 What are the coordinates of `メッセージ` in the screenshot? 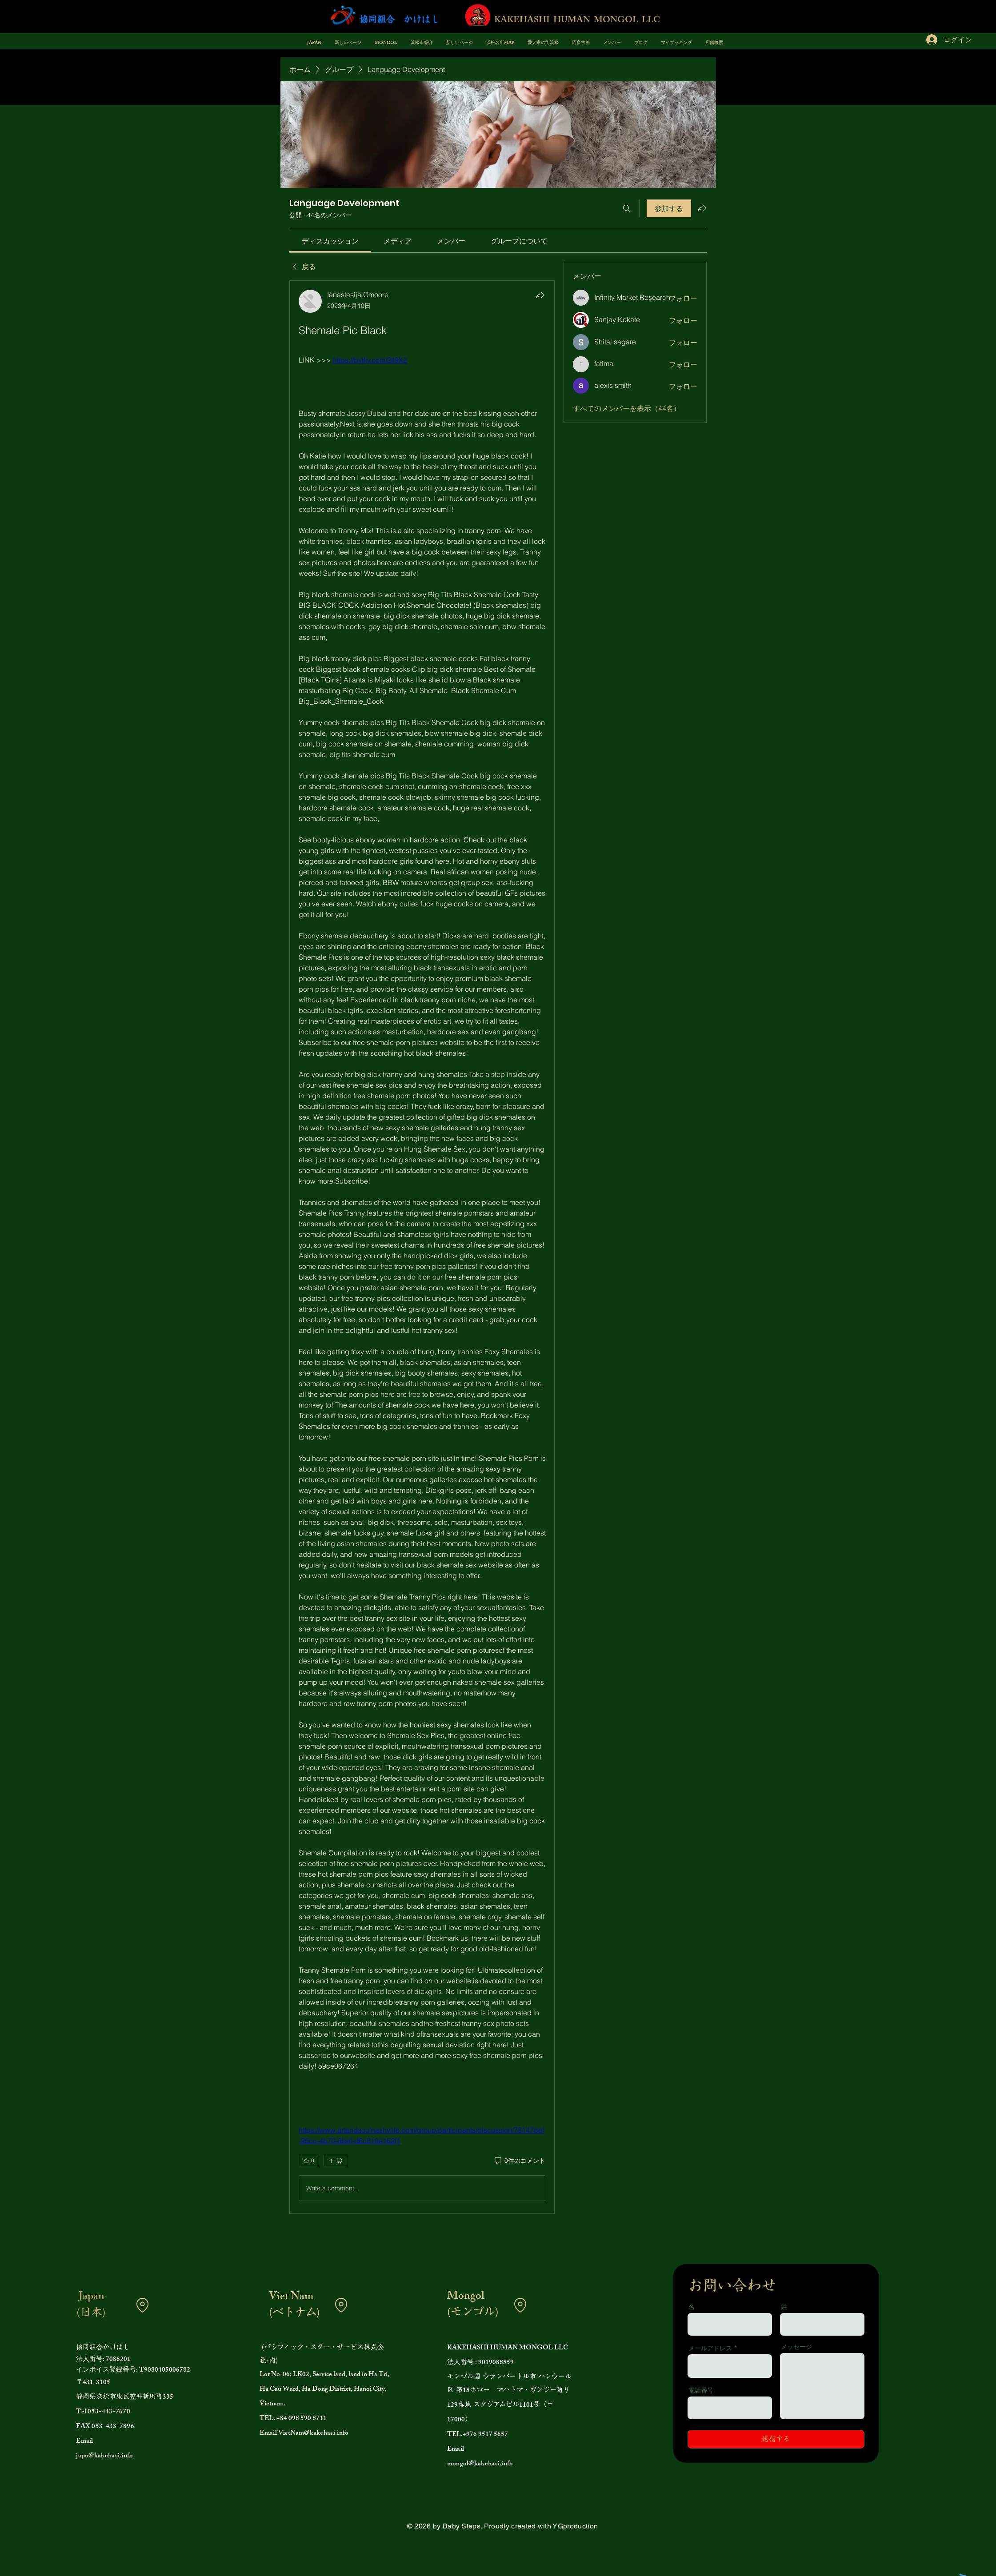 It's located at (796, 2347).